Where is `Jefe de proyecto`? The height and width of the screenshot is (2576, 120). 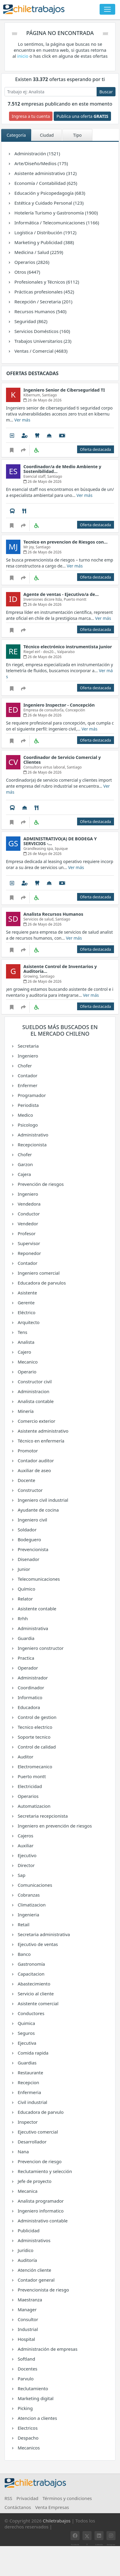 Jefe de proyecto is located at coordinates (34, 2181).